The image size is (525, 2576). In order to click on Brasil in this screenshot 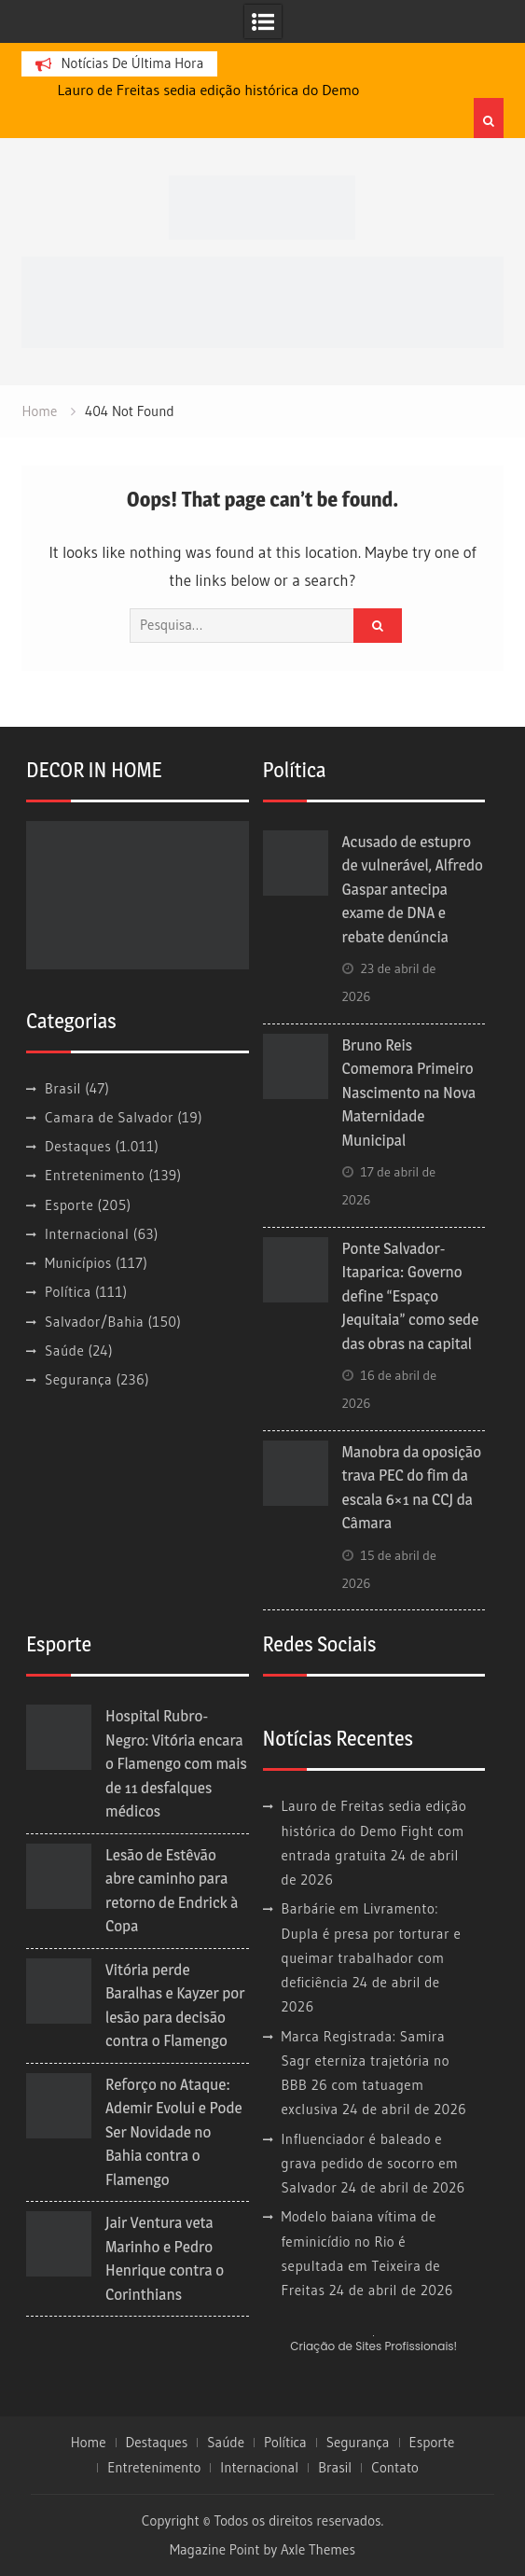, I will do `click(63, 1088)`.